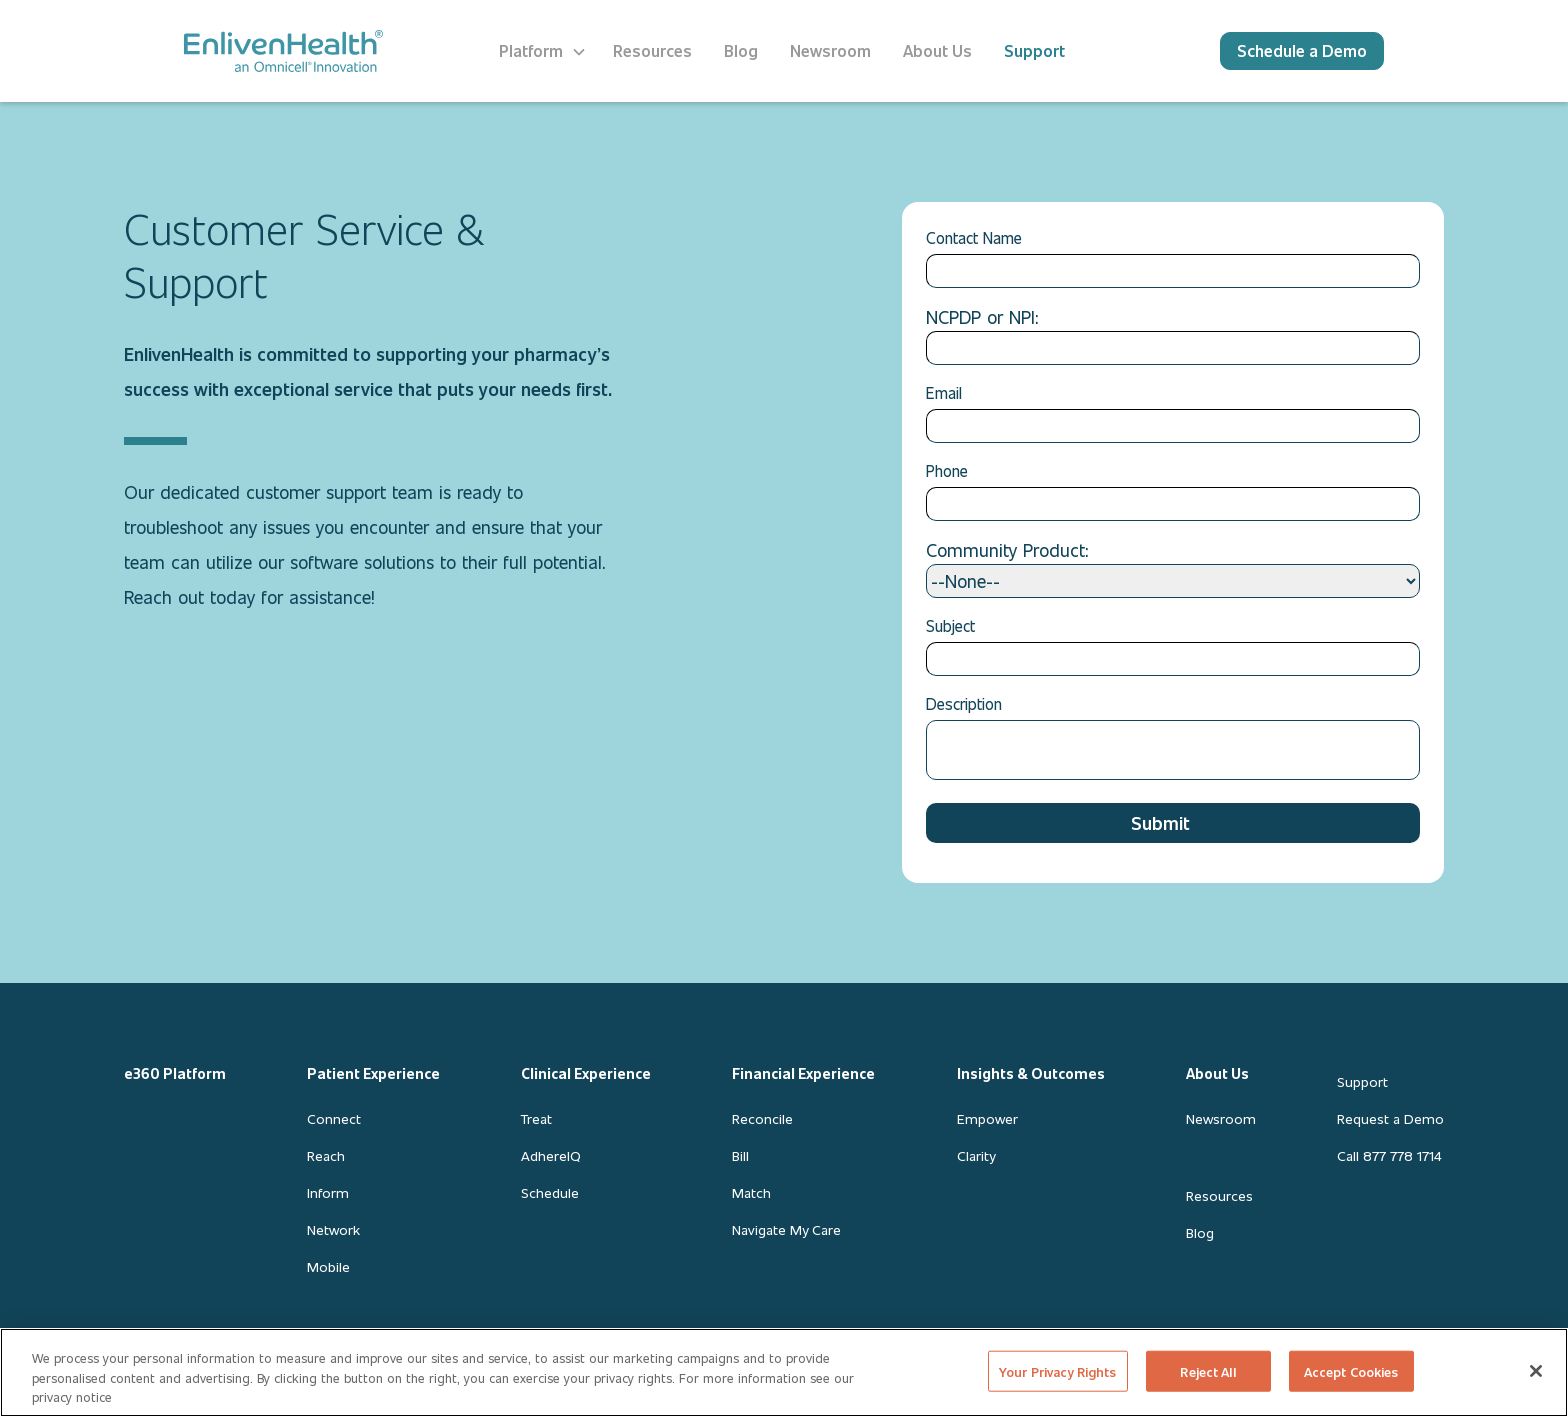  I want to click on Clinical Experience, so click(586, 1073).